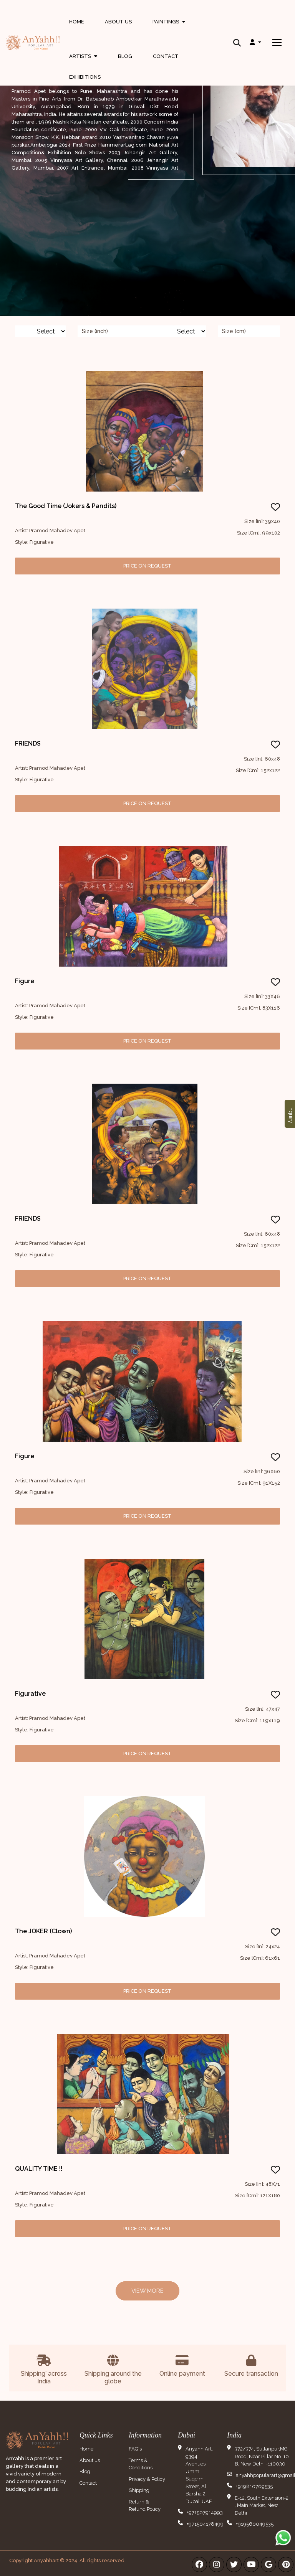  I want to click on Figurative, so click(30, 1693).